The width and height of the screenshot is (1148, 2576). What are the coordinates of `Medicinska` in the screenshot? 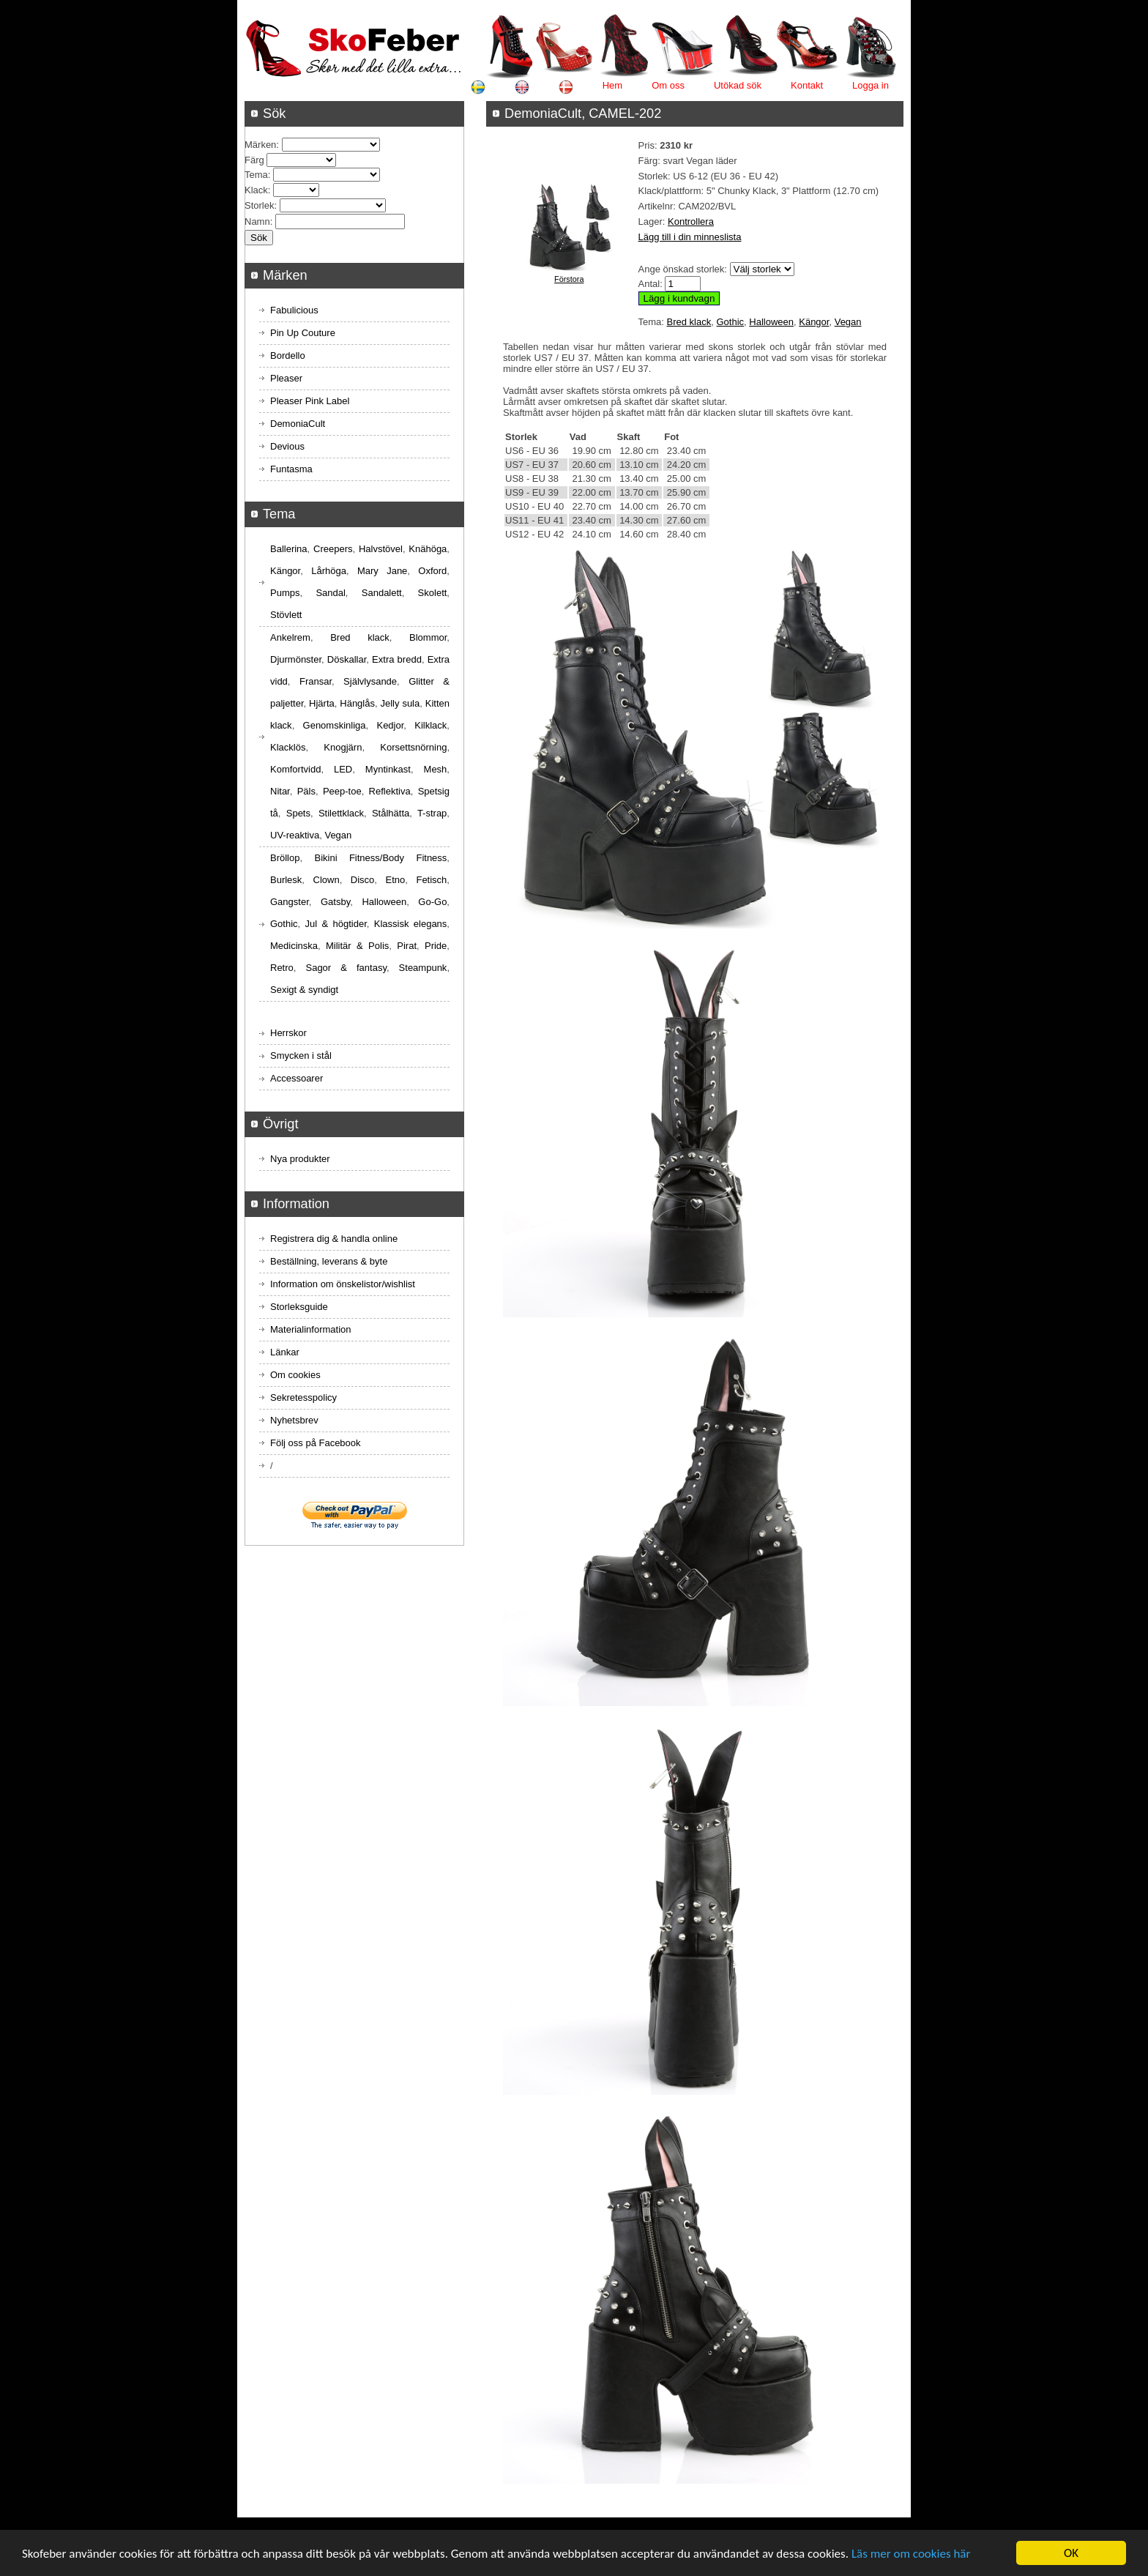 It's located at (294, 945).